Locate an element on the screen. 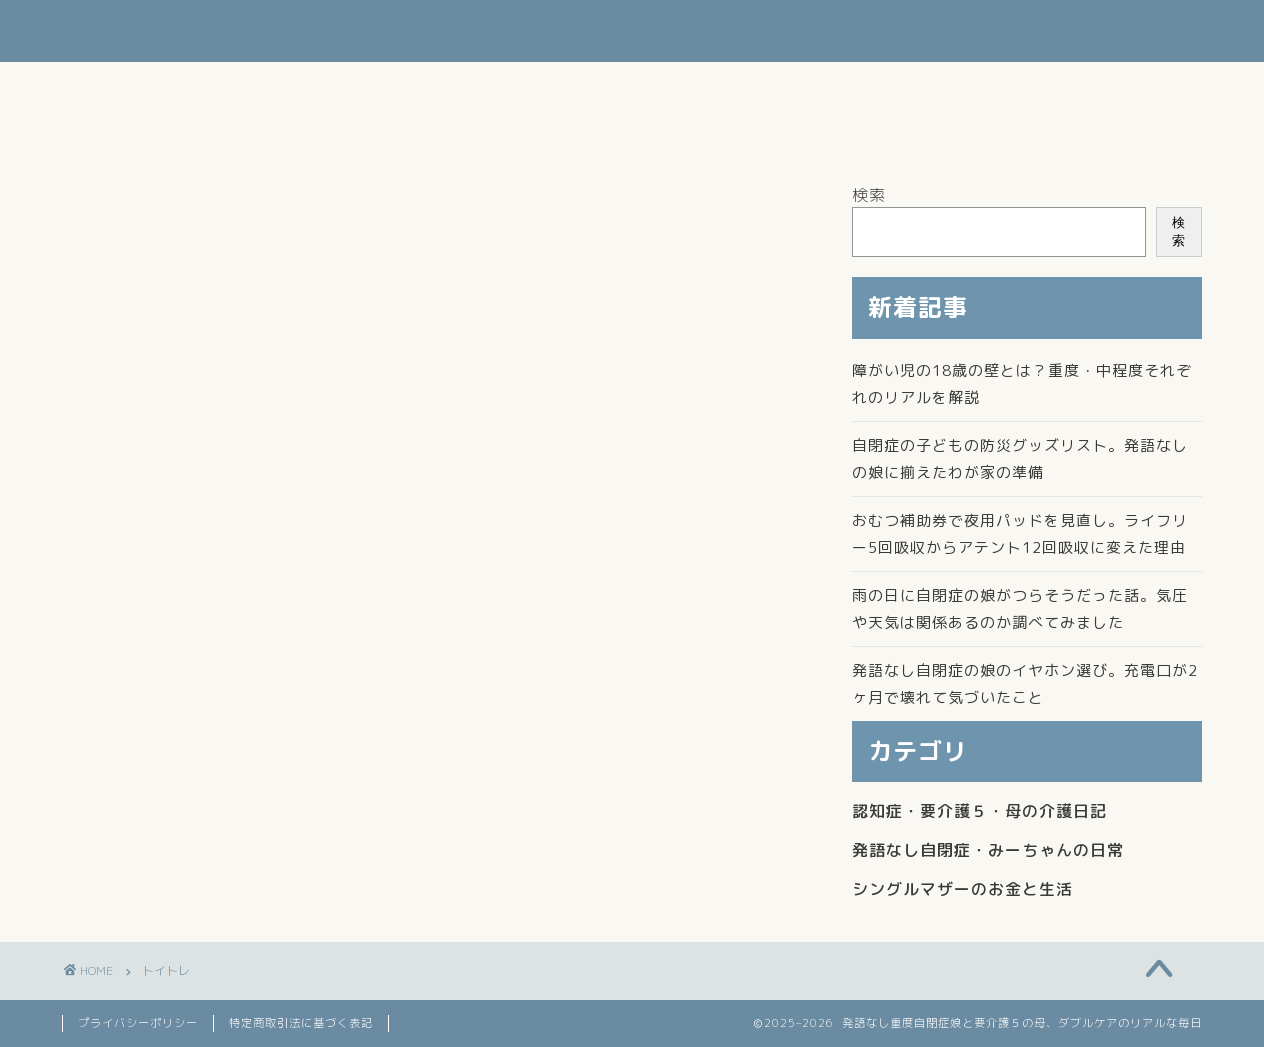  発語なし自閉症・みーちゃんの日常 is located at coordinates (747, 86).